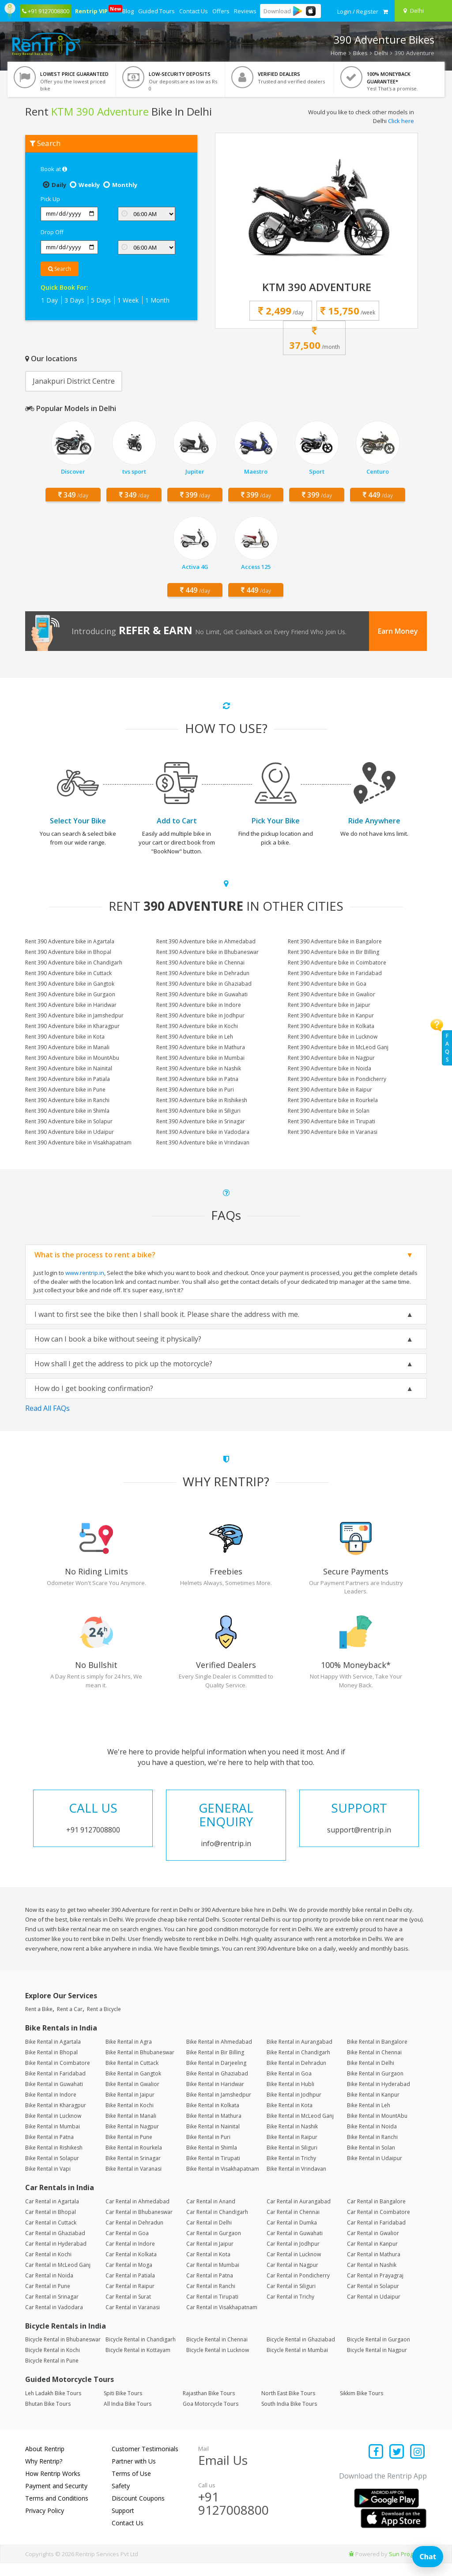 Image resolution: width=452 pixels, height=2576 pixels. Describe the element at coordinates (94, 1255) in the screenshot. I see `What is the process to rent a bike?` at that location.